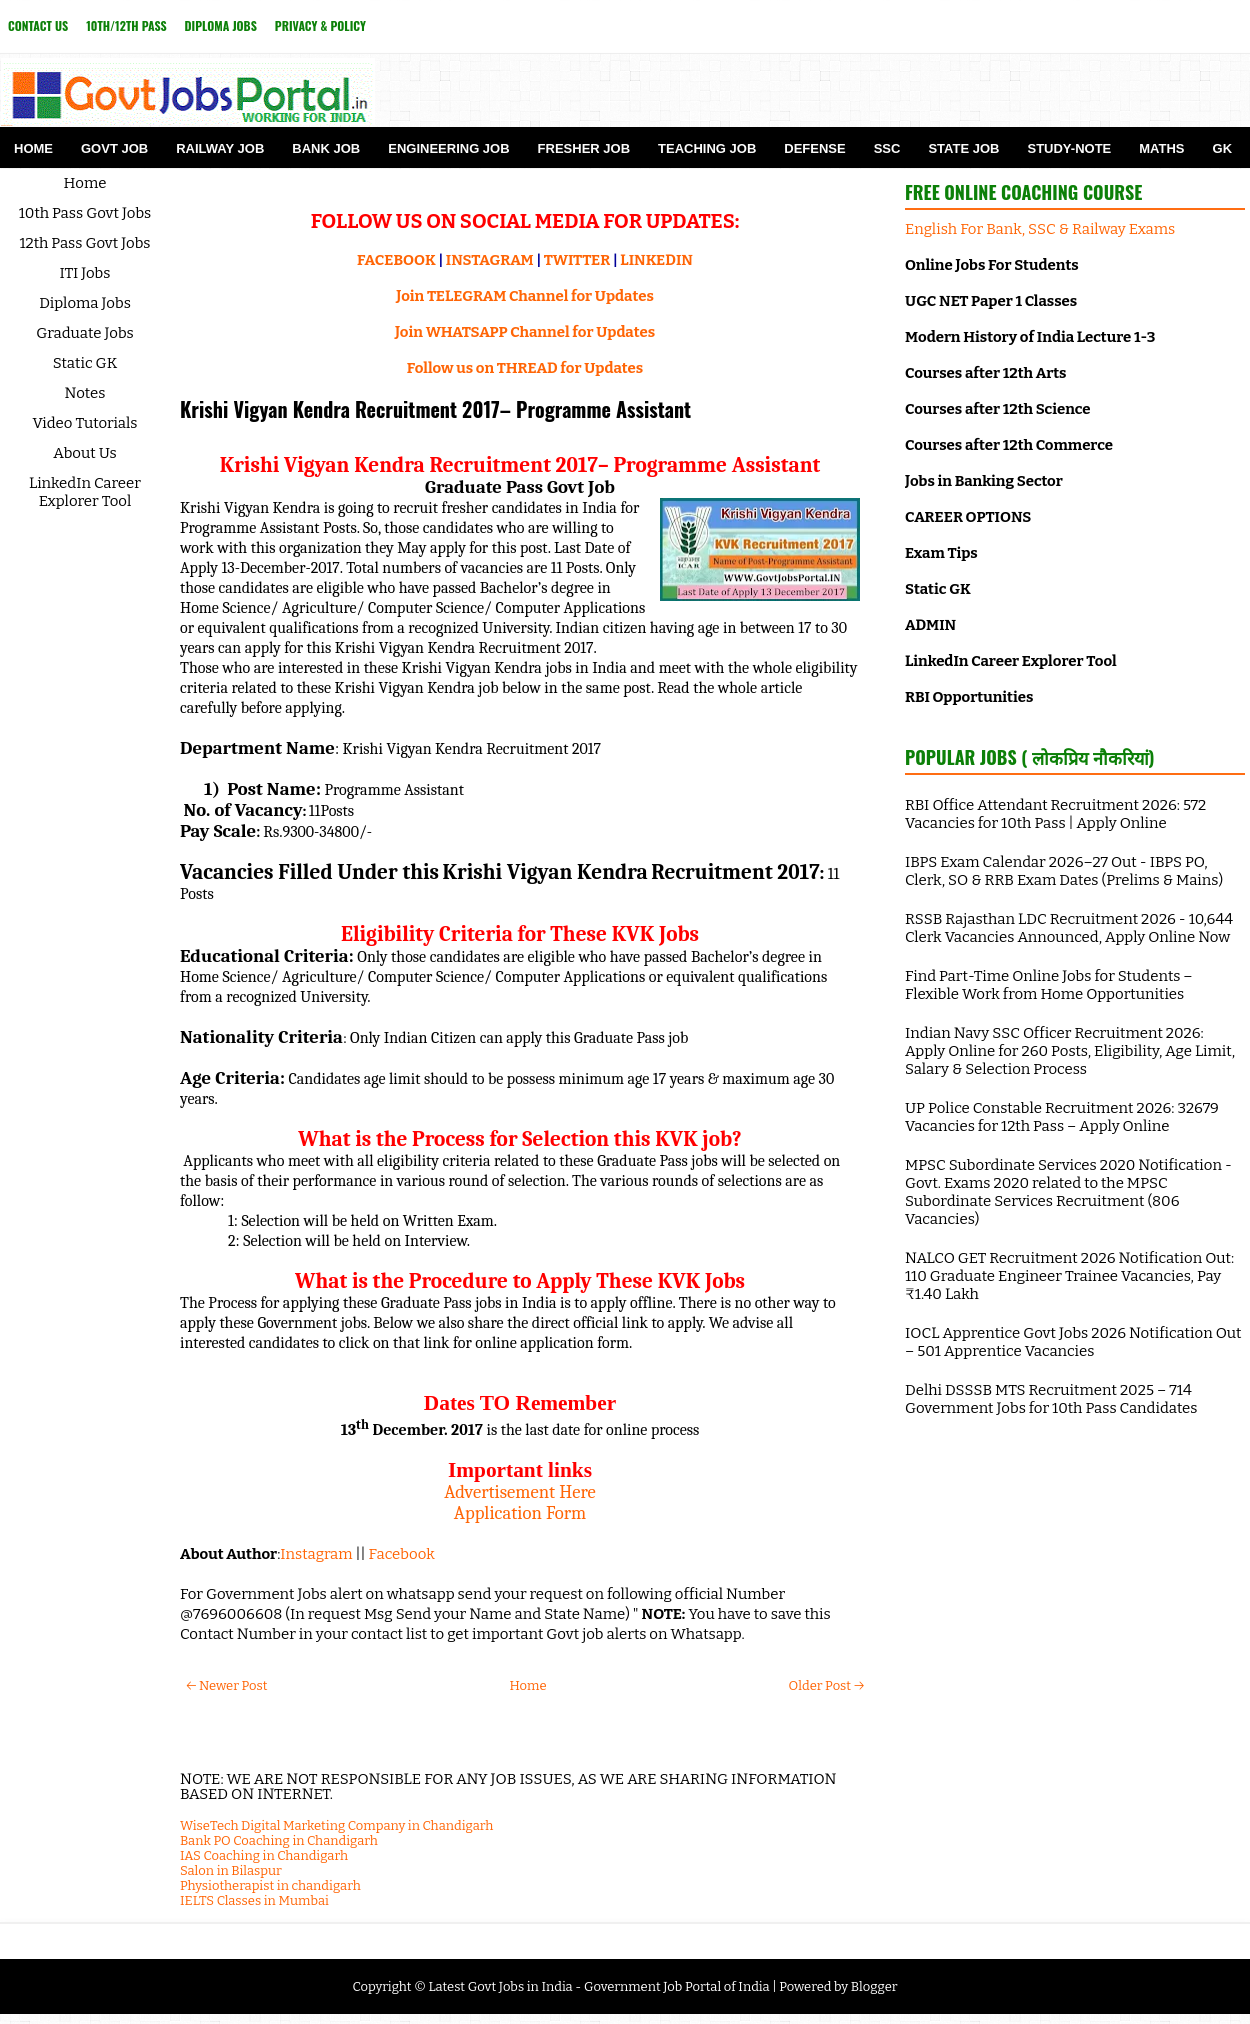 This screenshot has width=1250, height=2024. Describe the element at coordinates (85, 333) in the screenshot. I see `Graduate Jobs` at that location.